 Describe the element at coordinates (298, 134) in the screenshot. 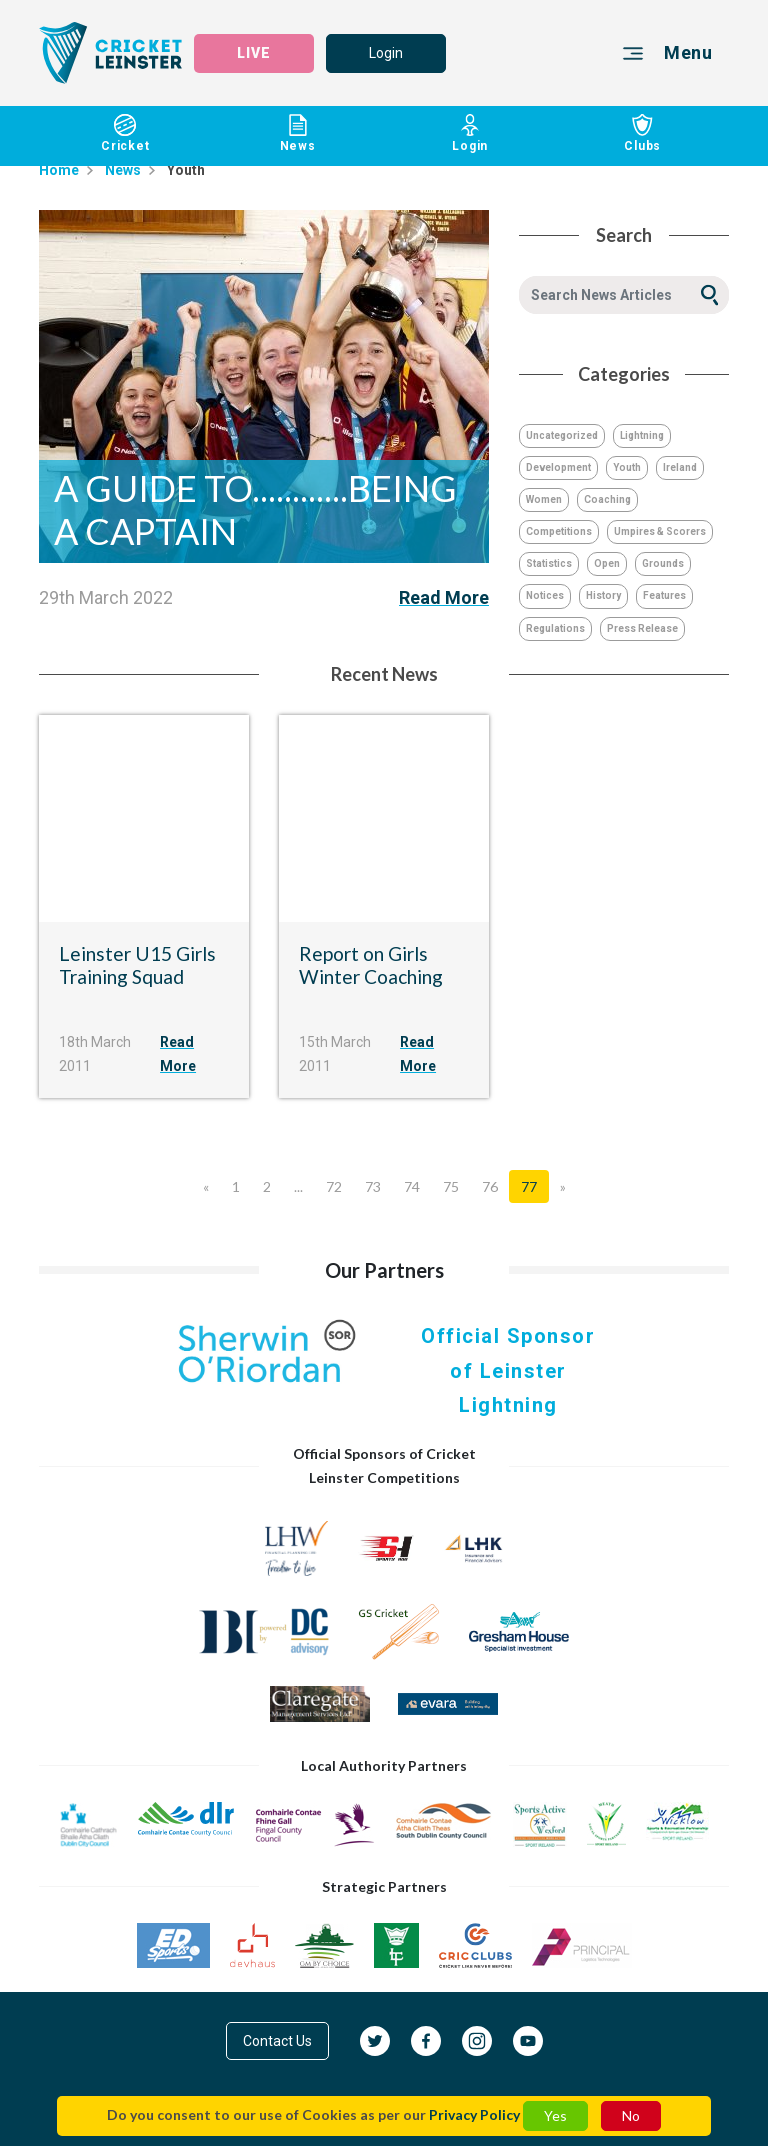

I see `News` at that location.